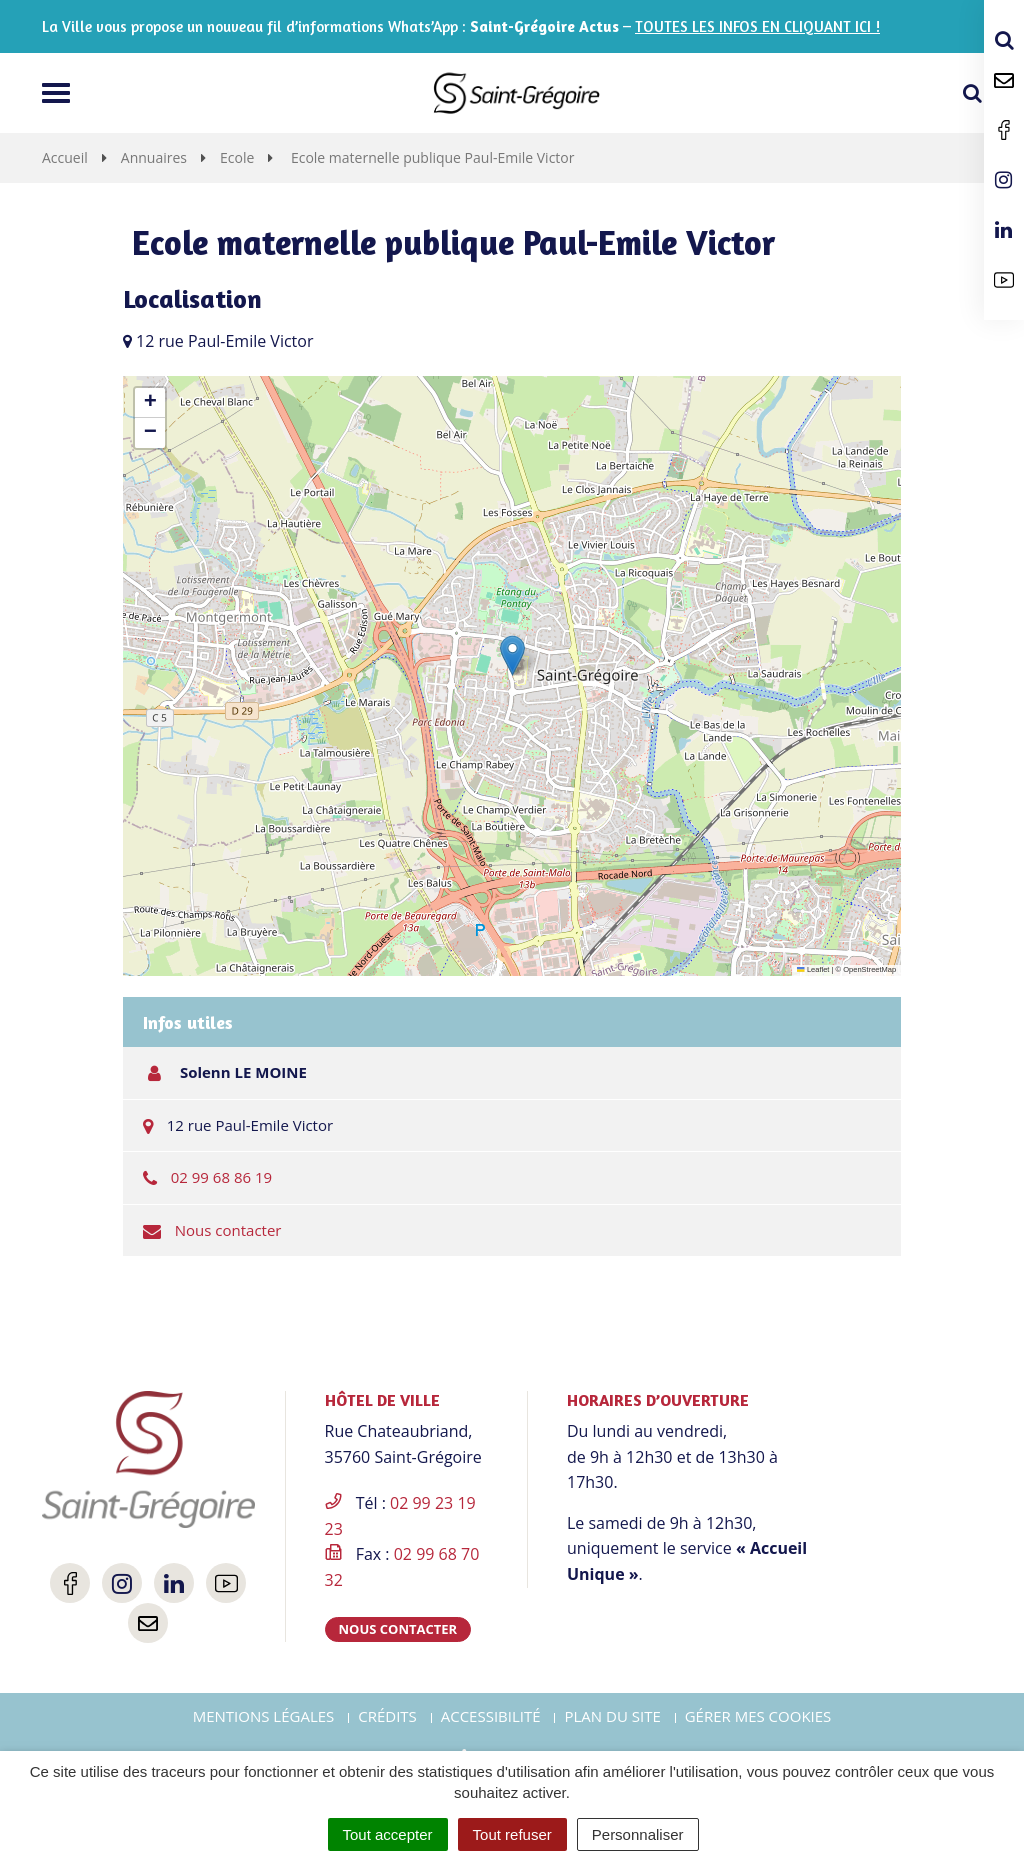 The height and width of the screenshot is (1866, 1024). I want to click on Crédits, so click(387, 1716).